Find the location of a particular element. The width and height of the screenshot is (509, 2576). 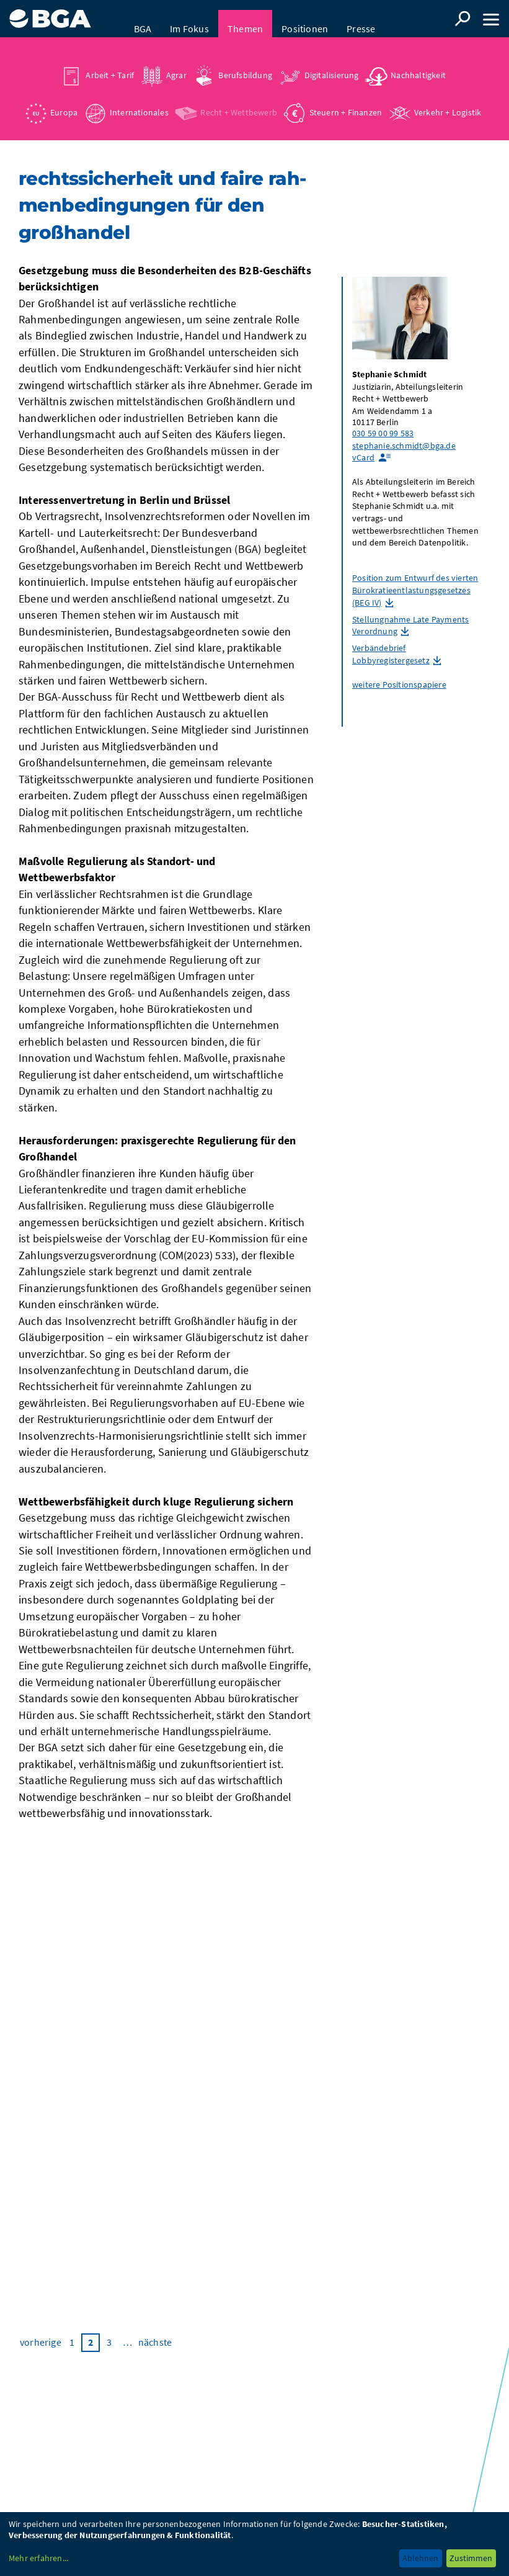

Nachhaltigkeit is located at coordinates (418, 65).